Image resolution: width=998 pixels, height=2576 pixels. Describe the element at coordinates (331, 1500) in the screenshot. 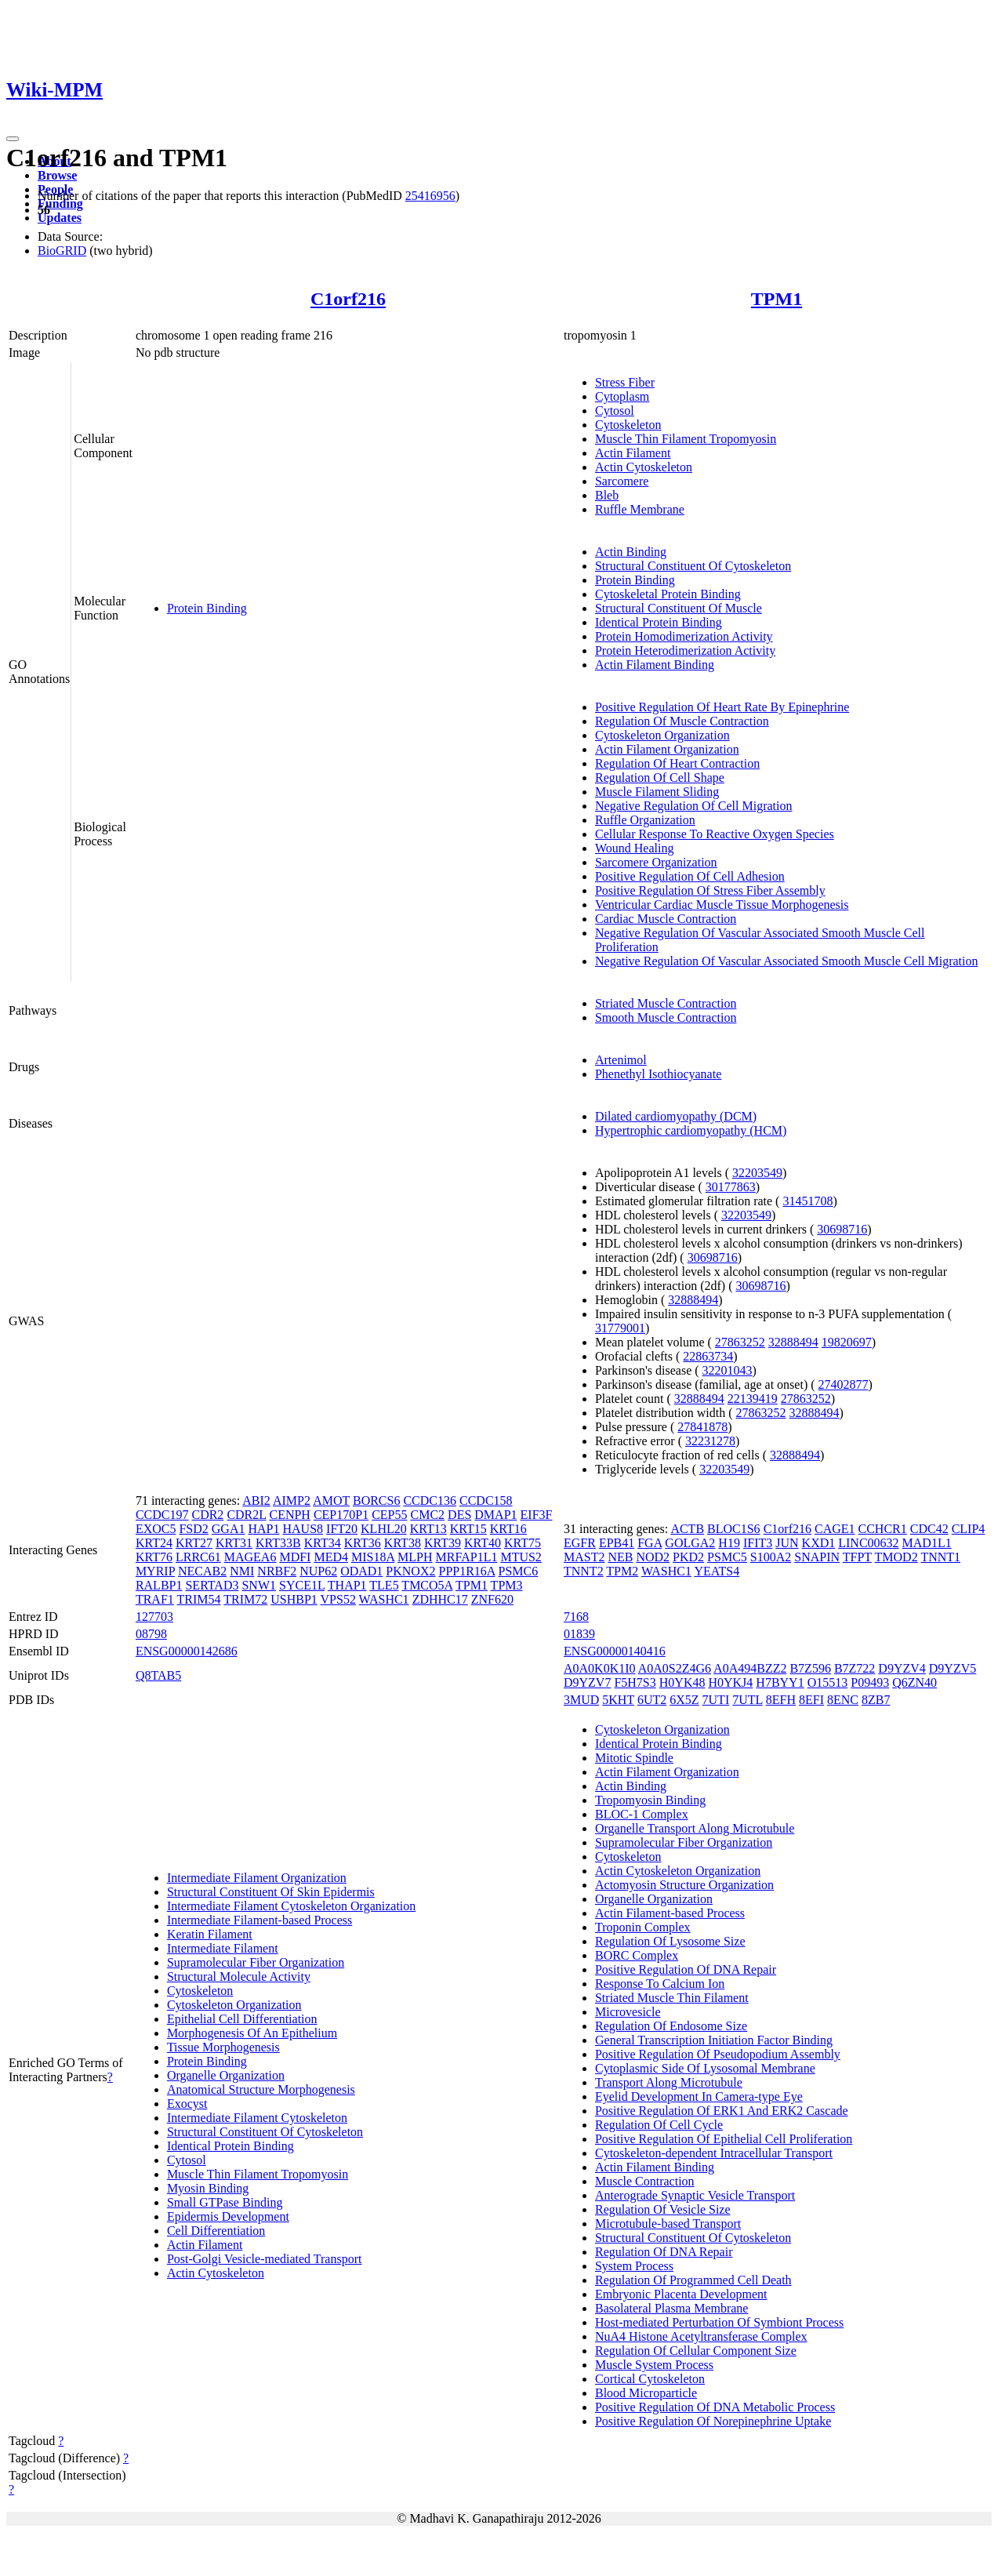

I see `AMOT` at that location.